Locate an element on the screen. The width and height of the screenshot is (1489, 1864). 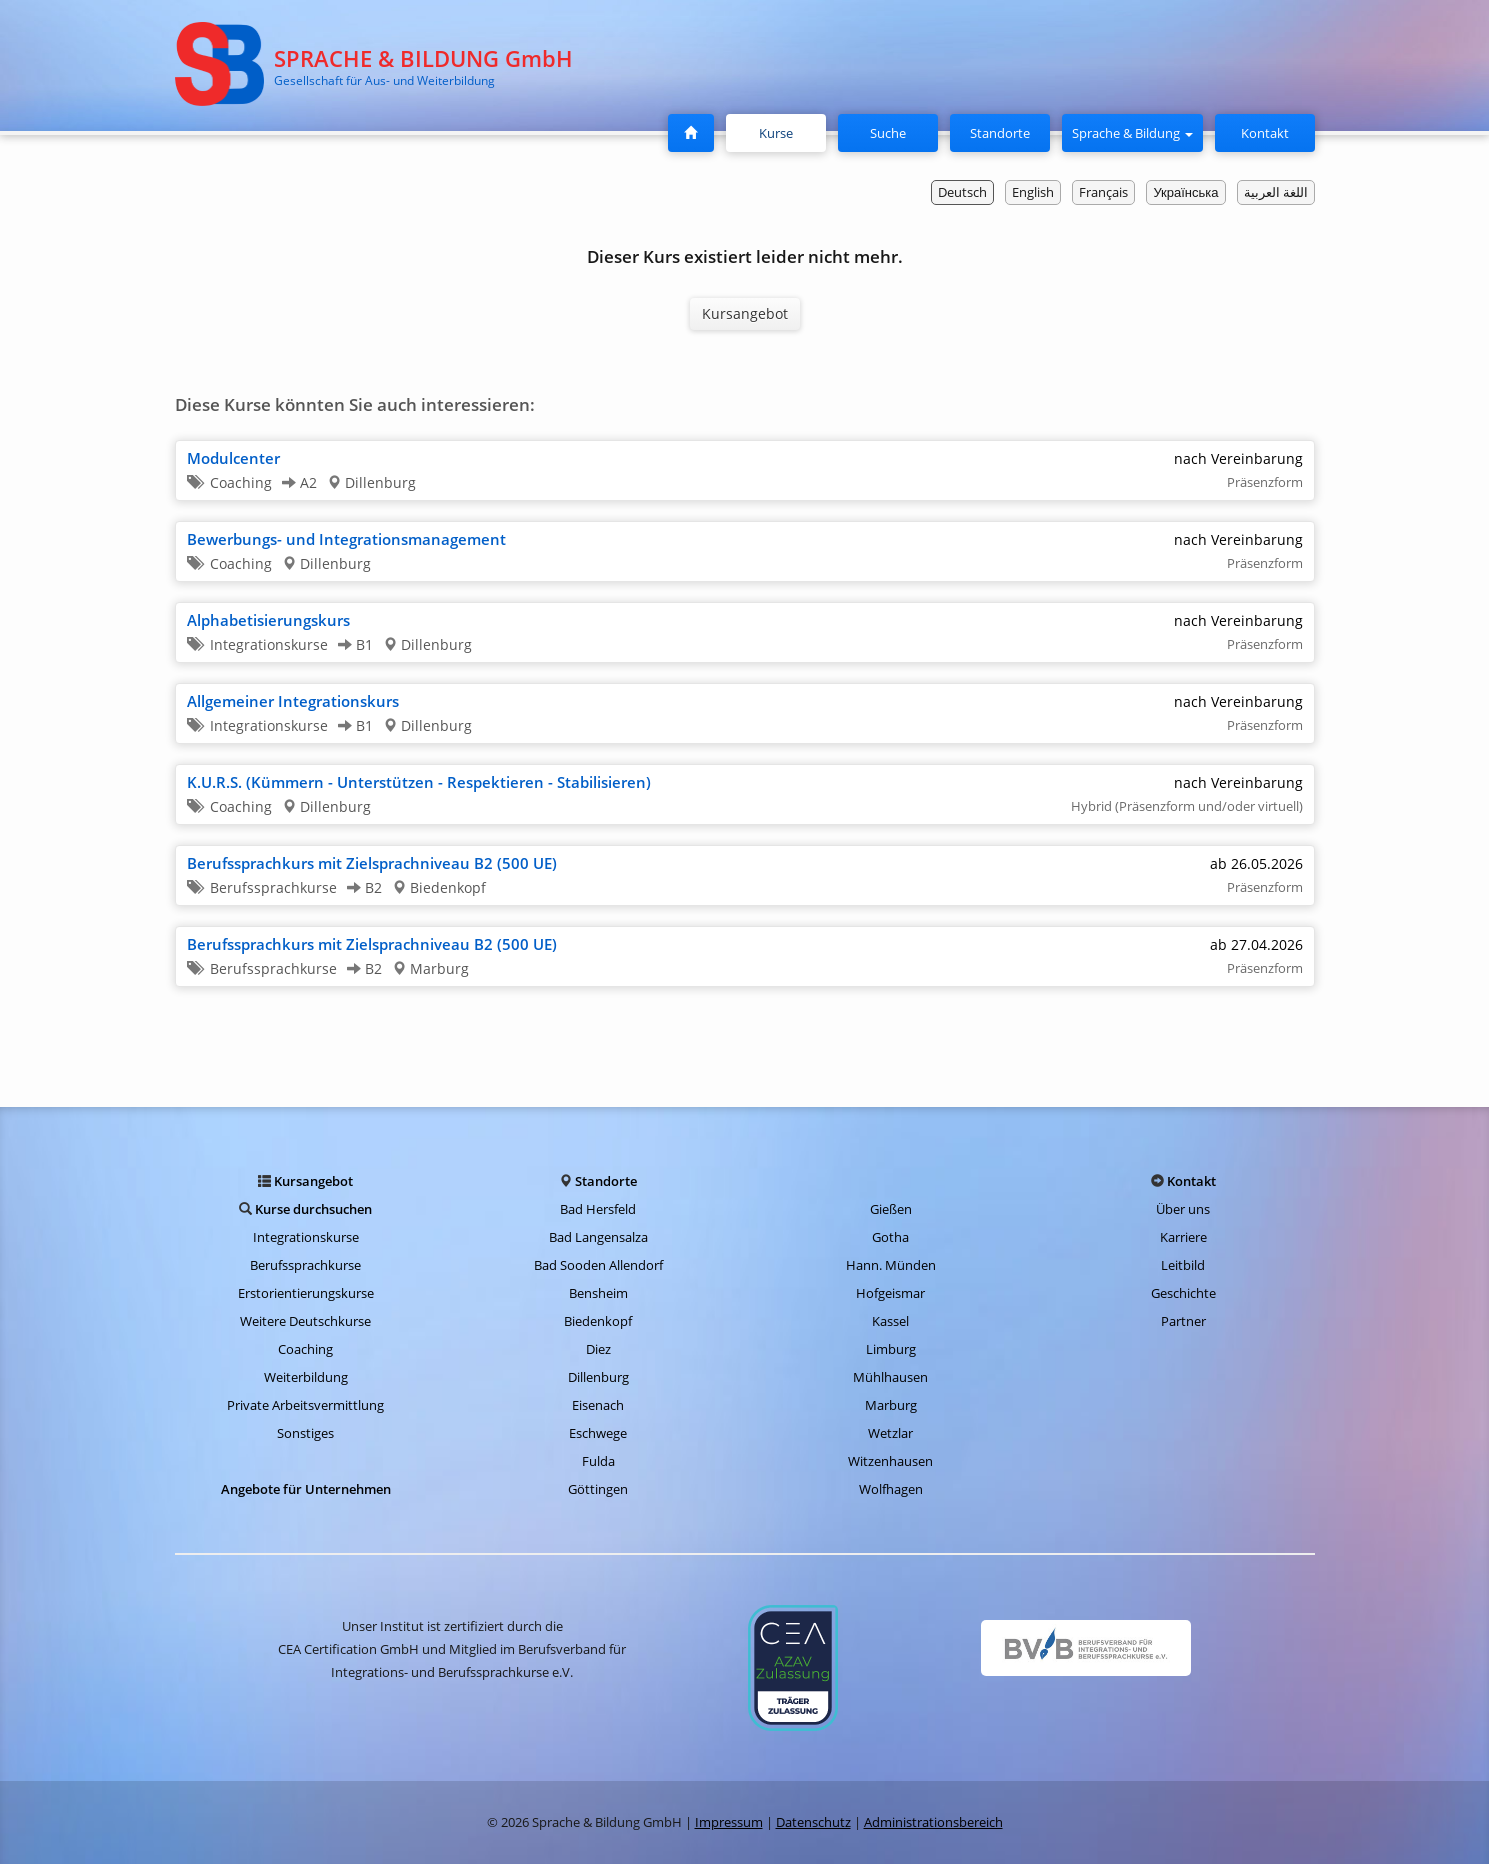
Private Arbeitsvermittlung is located at coordinates (305, 1405).